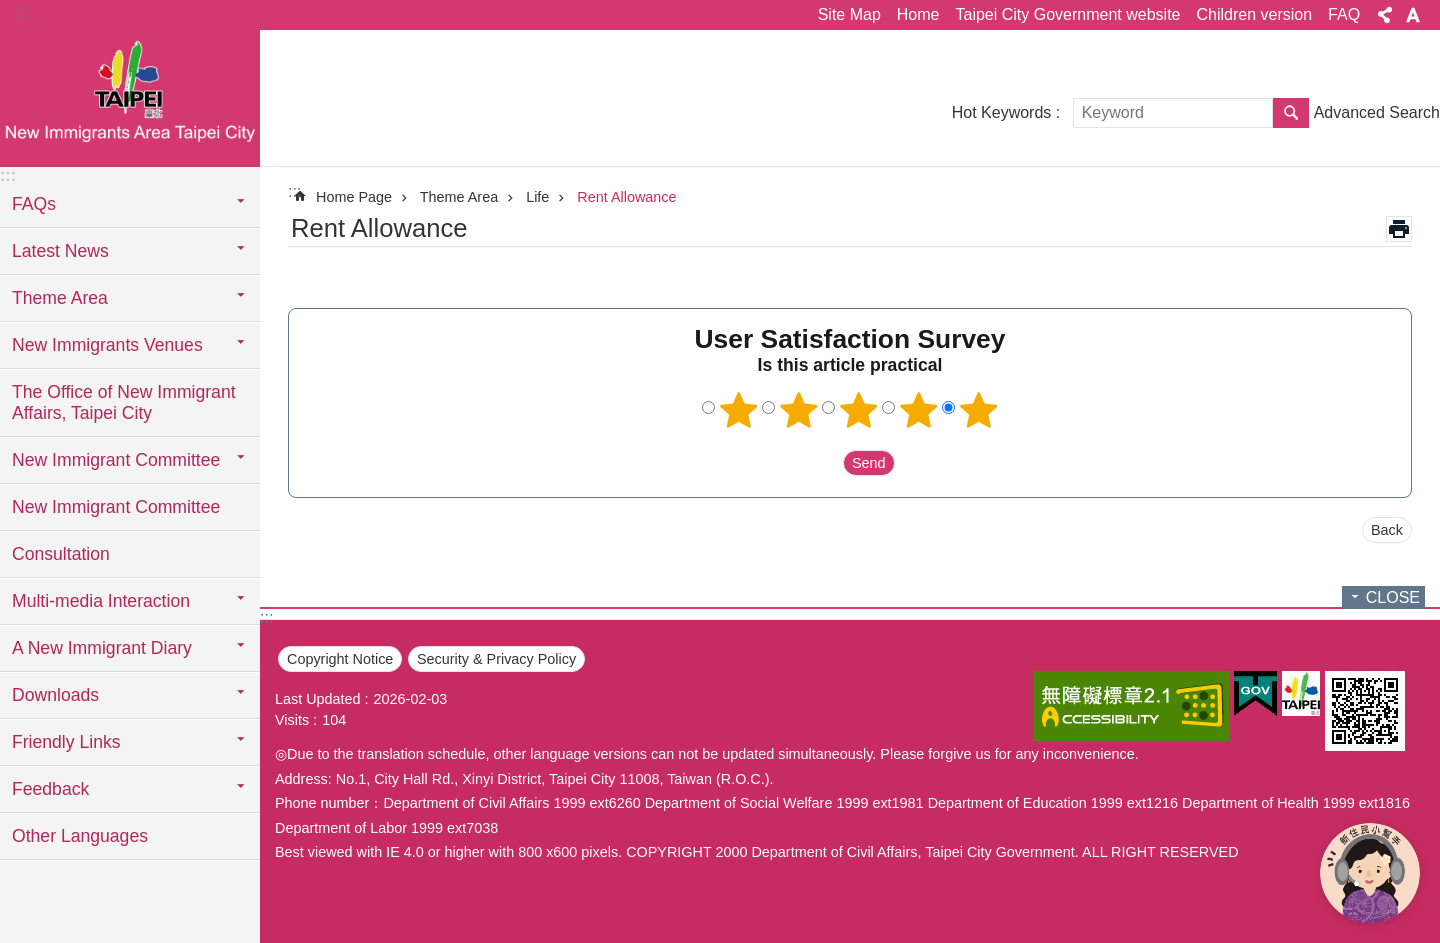  I want to click on Latest News [button], so click(60, 251).